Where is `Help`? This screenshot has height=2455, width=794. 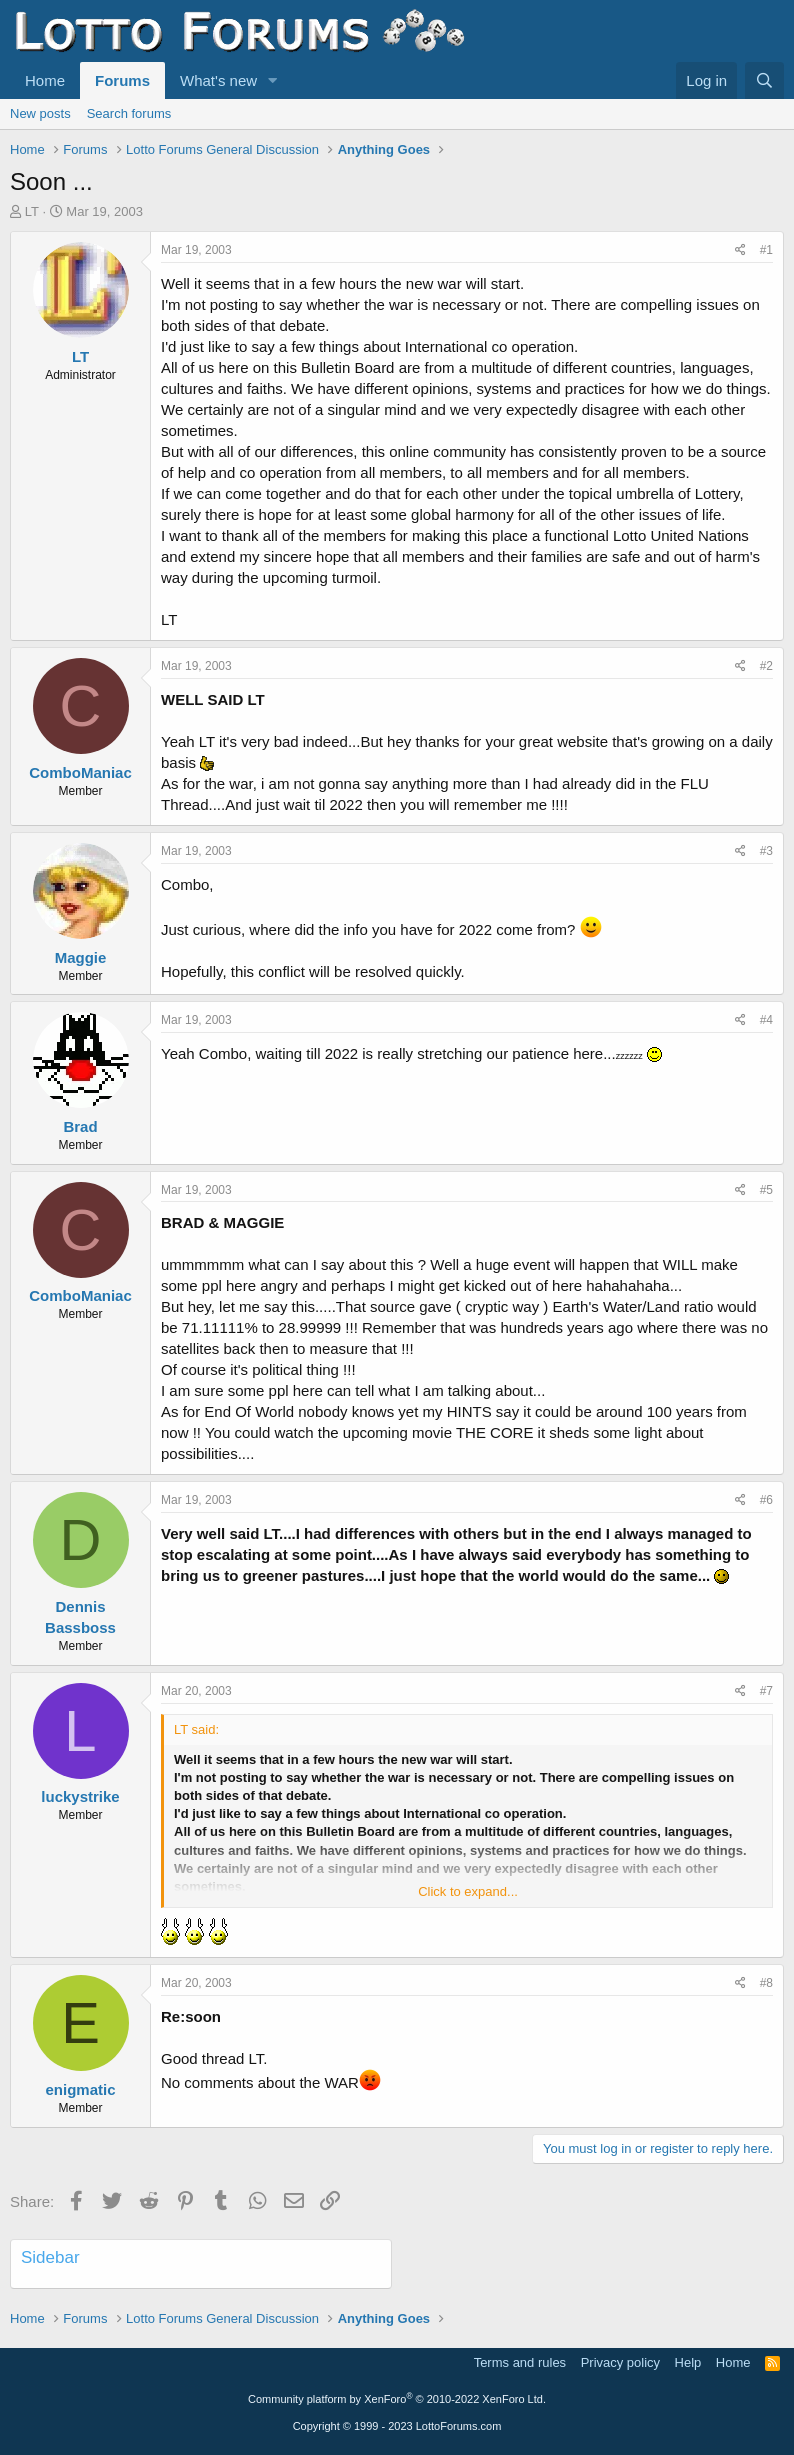
Help is located at coordinates (688, 2362).